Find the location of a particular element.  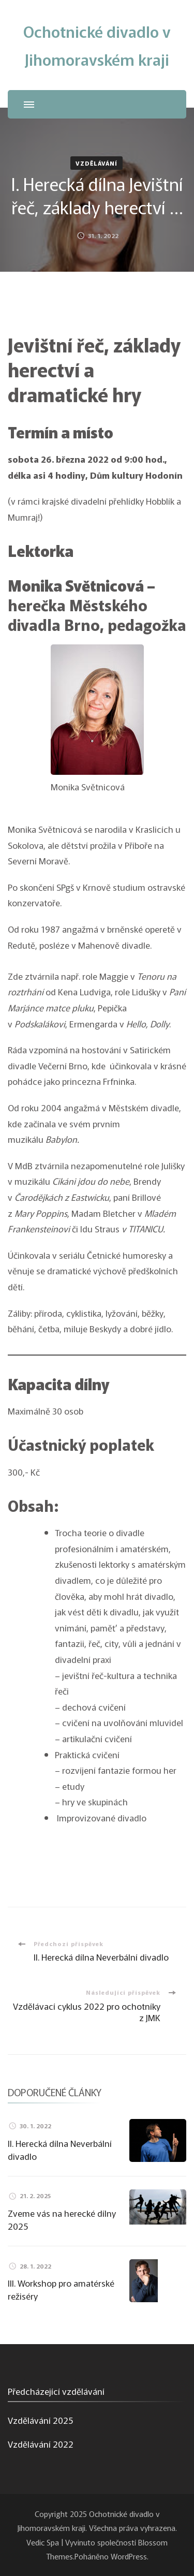

WordPress is located at coordinates (129, 2556).